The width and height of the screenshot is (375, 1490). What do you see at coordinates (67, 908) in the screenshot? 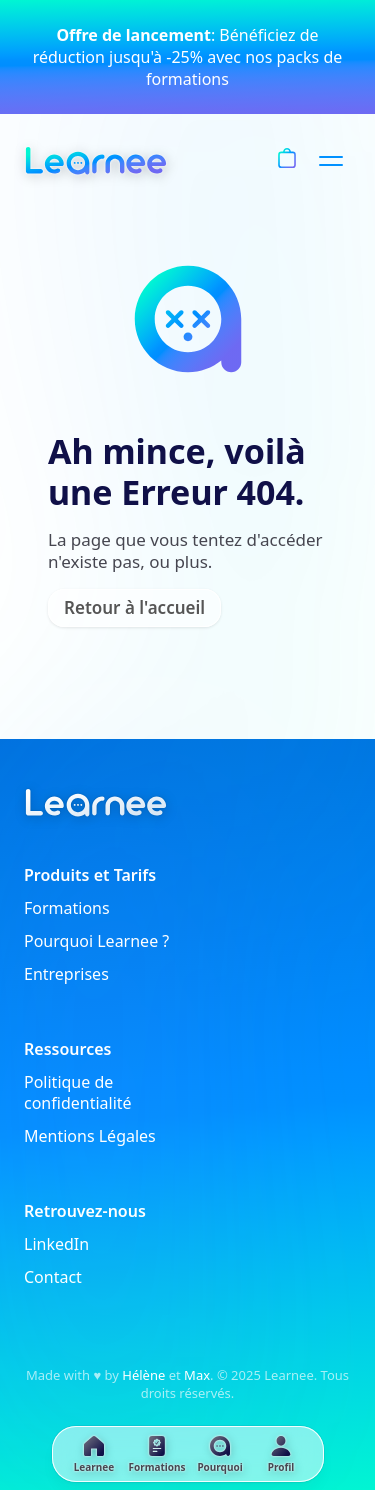
I see `Formations` at bounding box center [67, 908].